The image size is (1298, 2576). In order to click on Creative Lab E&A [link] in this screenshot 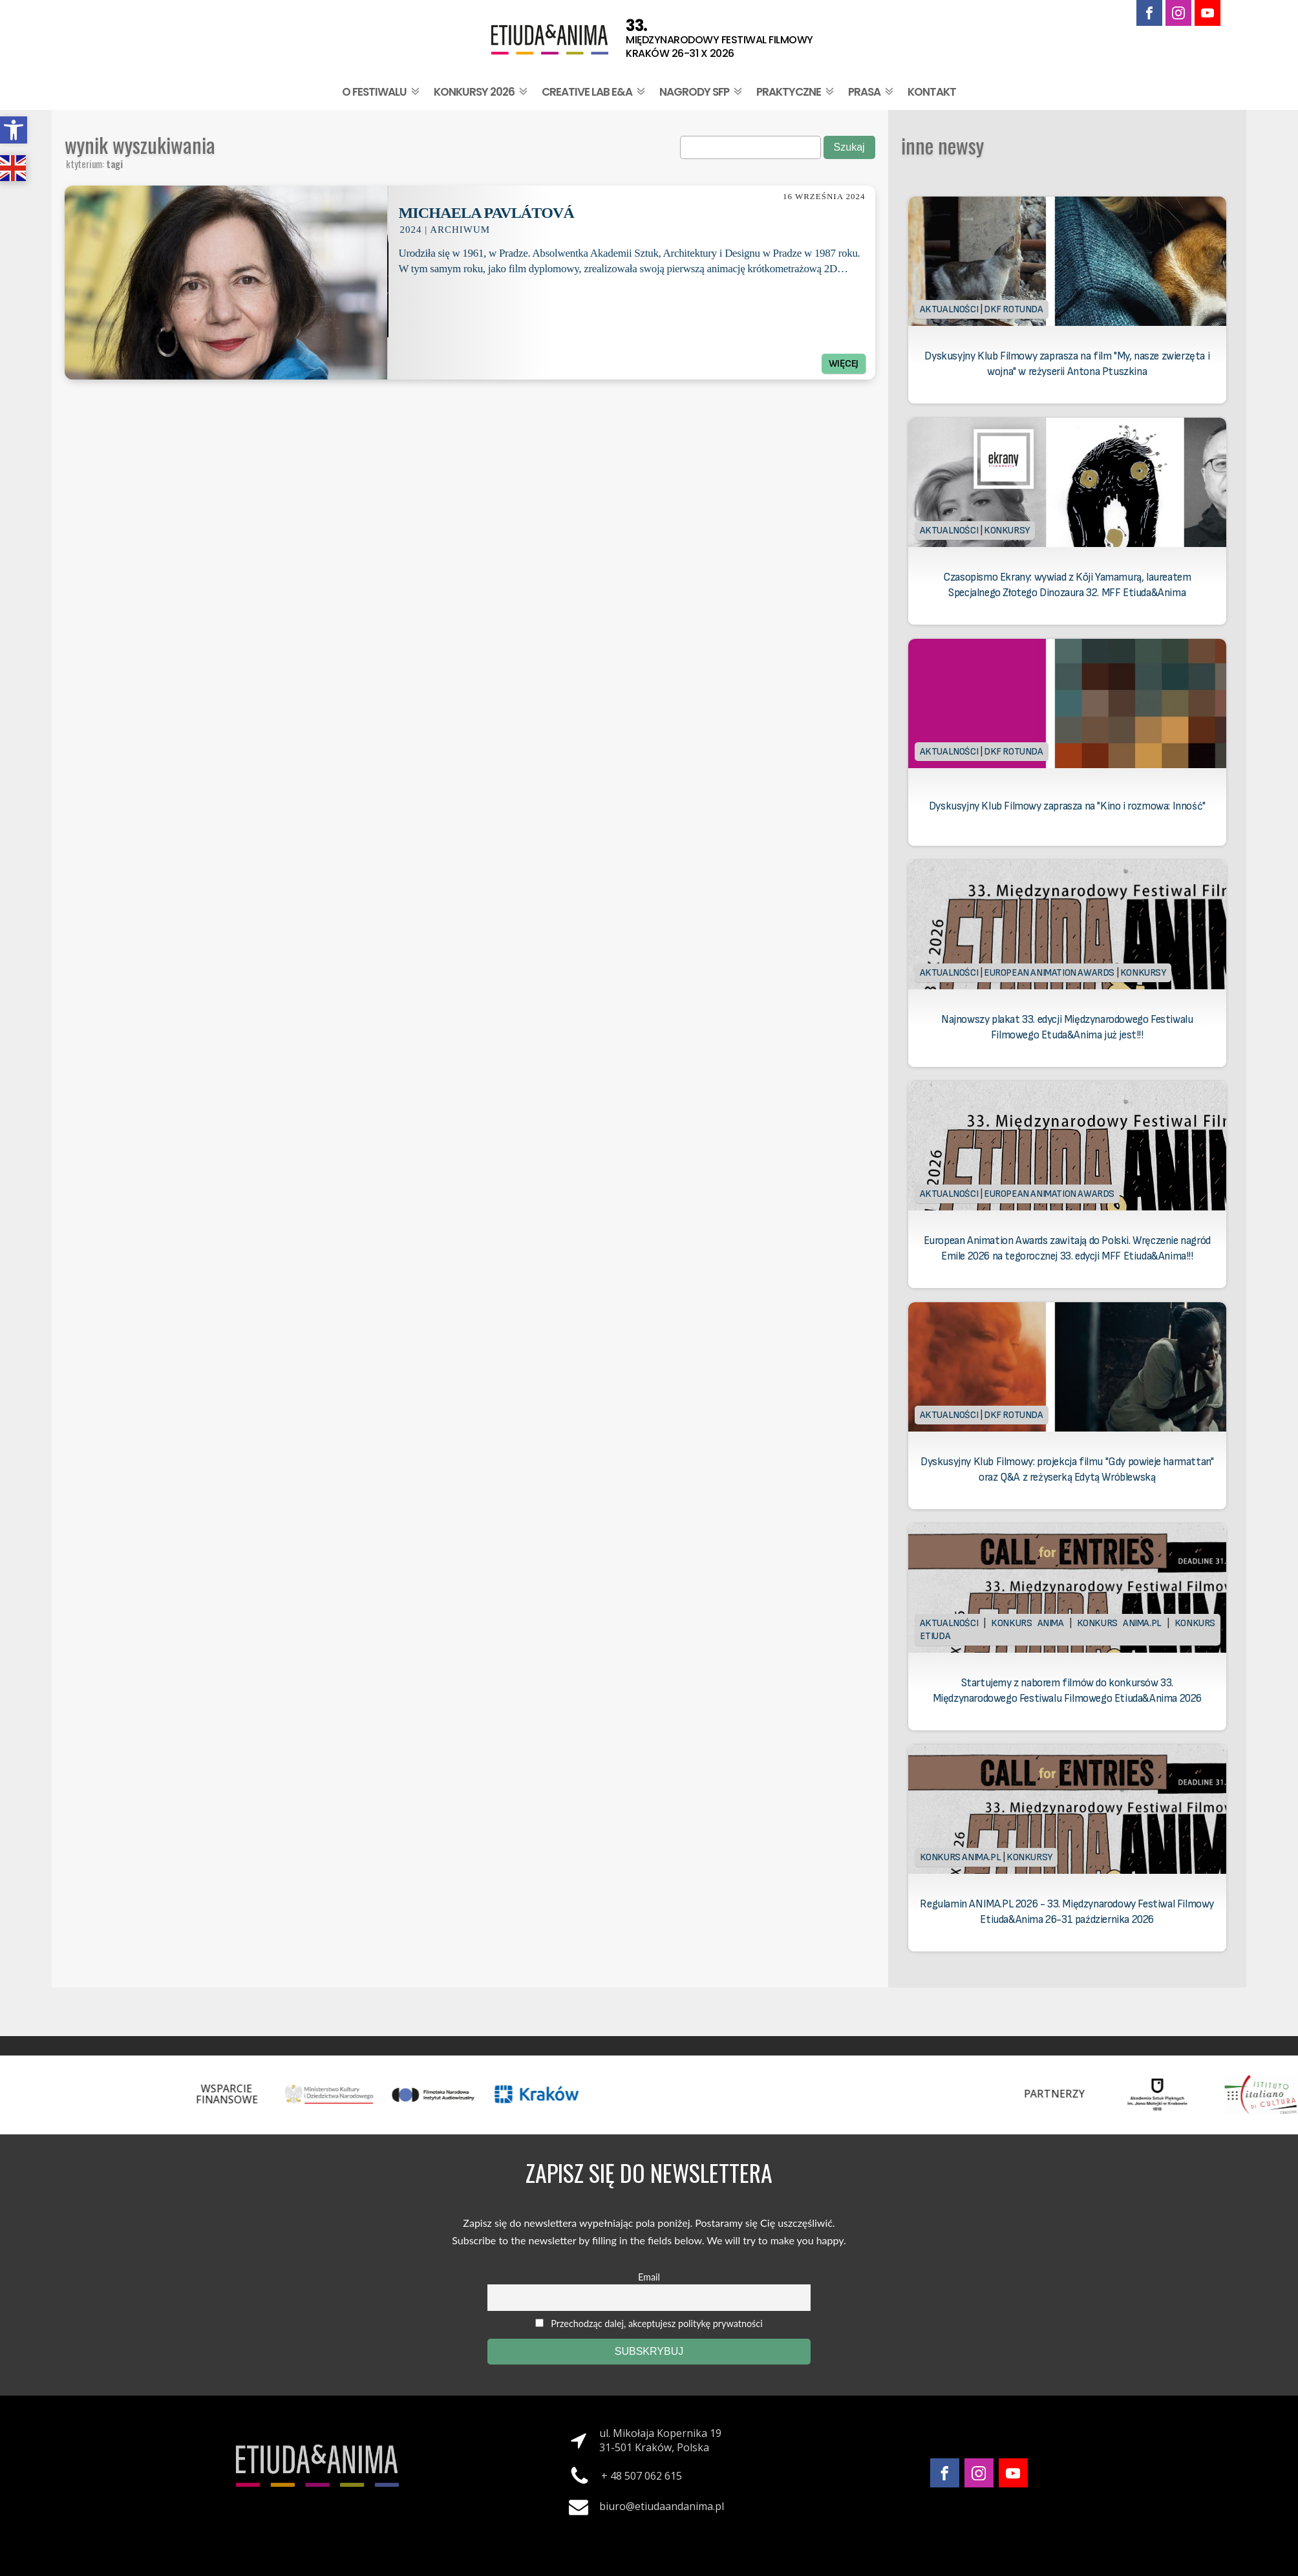, I will do `click(595, 92)`.